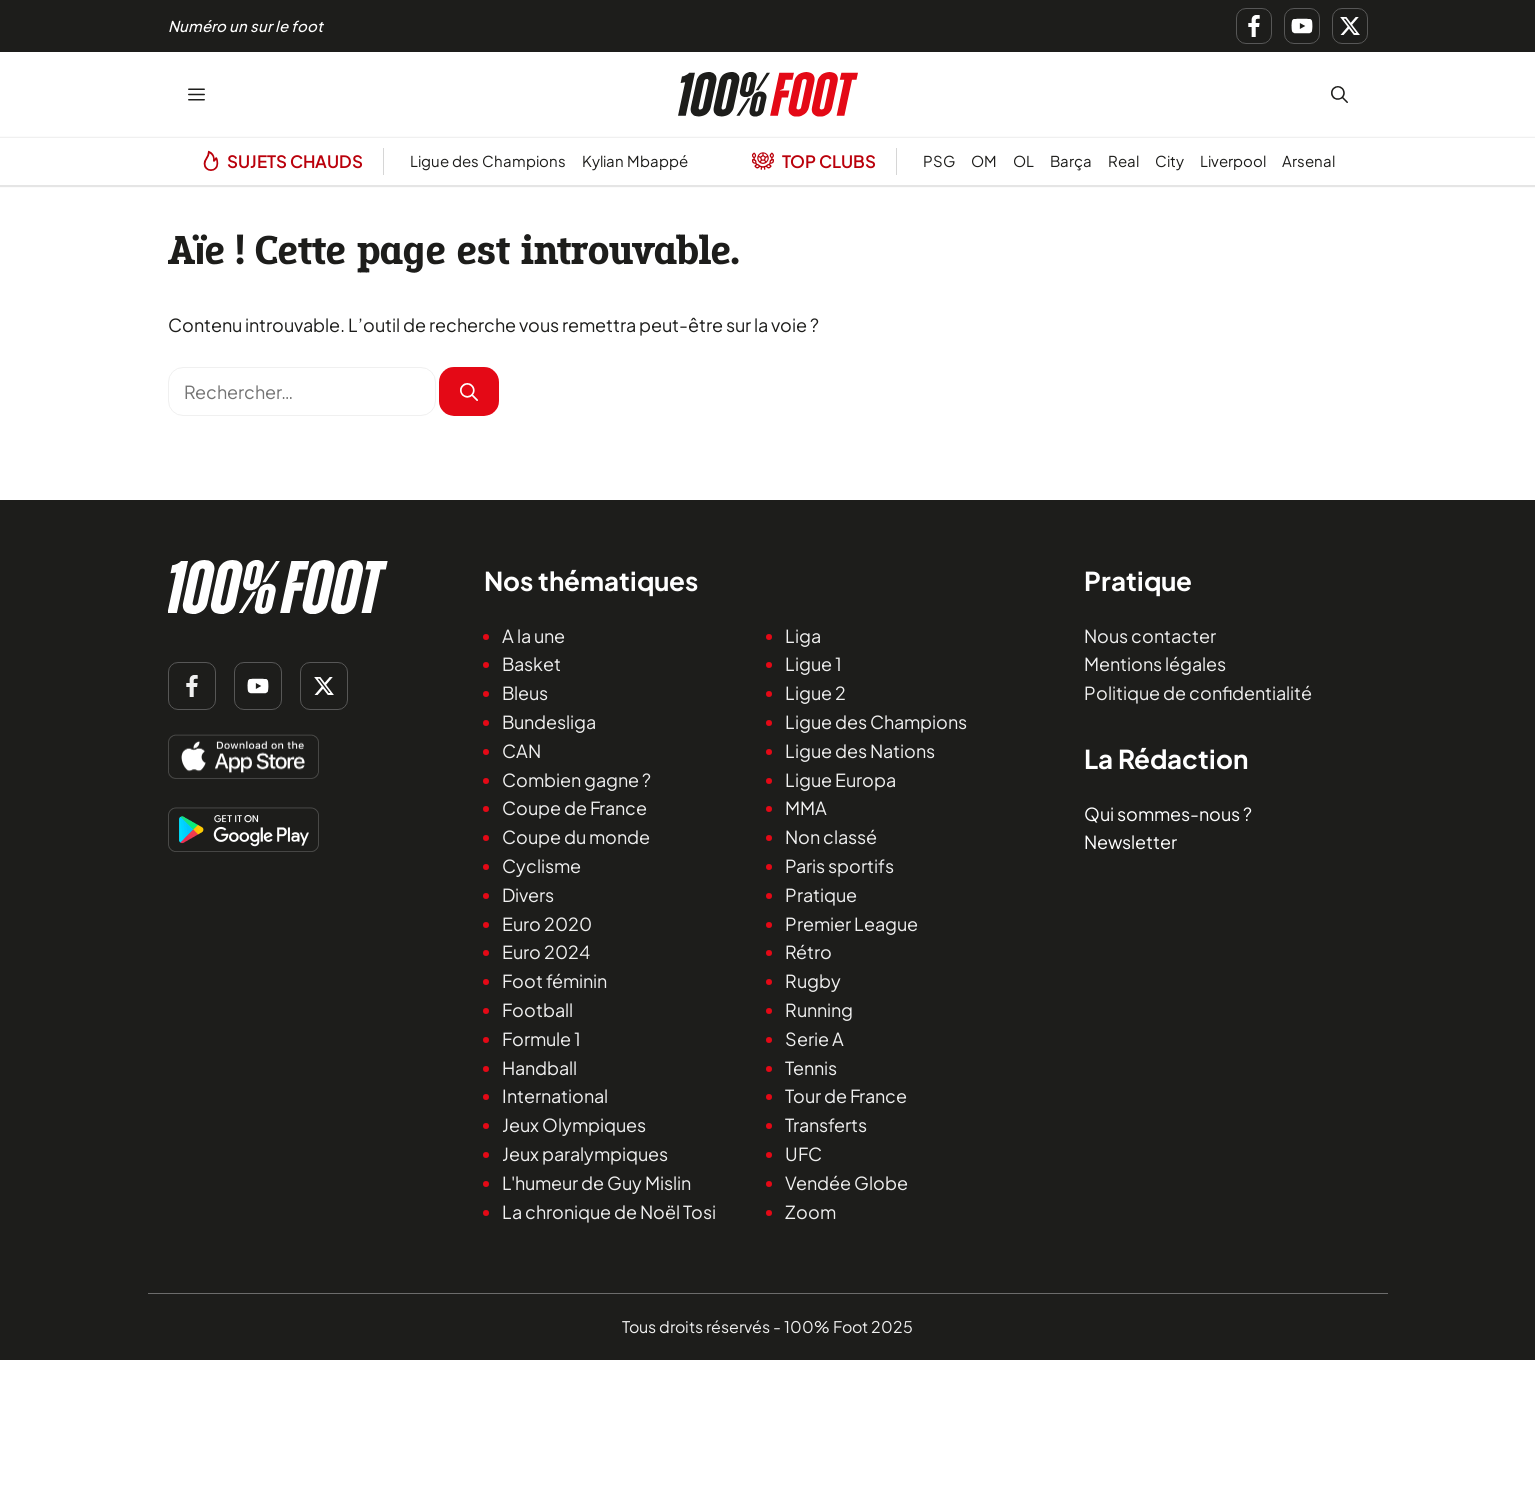 The image size is (1535, 1490). I want to click on Euro 2020, so click(547, 922).